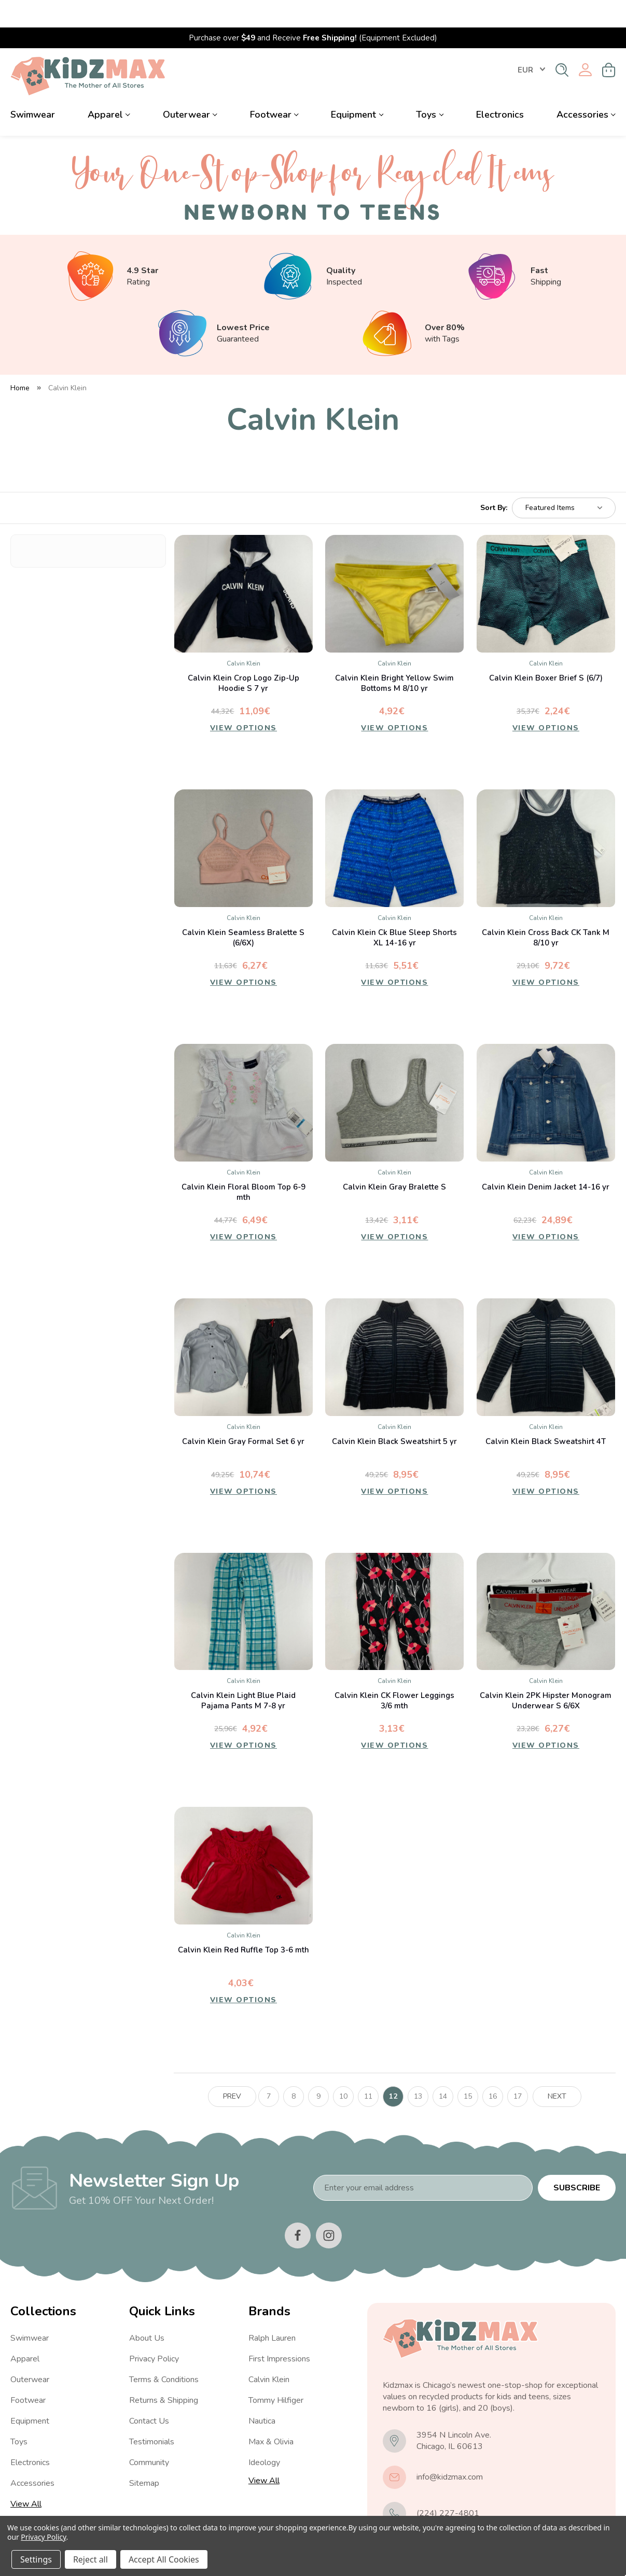 This screenshot has width=626, height=2576. What do you see at coordinates (25, 2476) in the screenshot?
I see `View All` at bounding box center [25, 2476].